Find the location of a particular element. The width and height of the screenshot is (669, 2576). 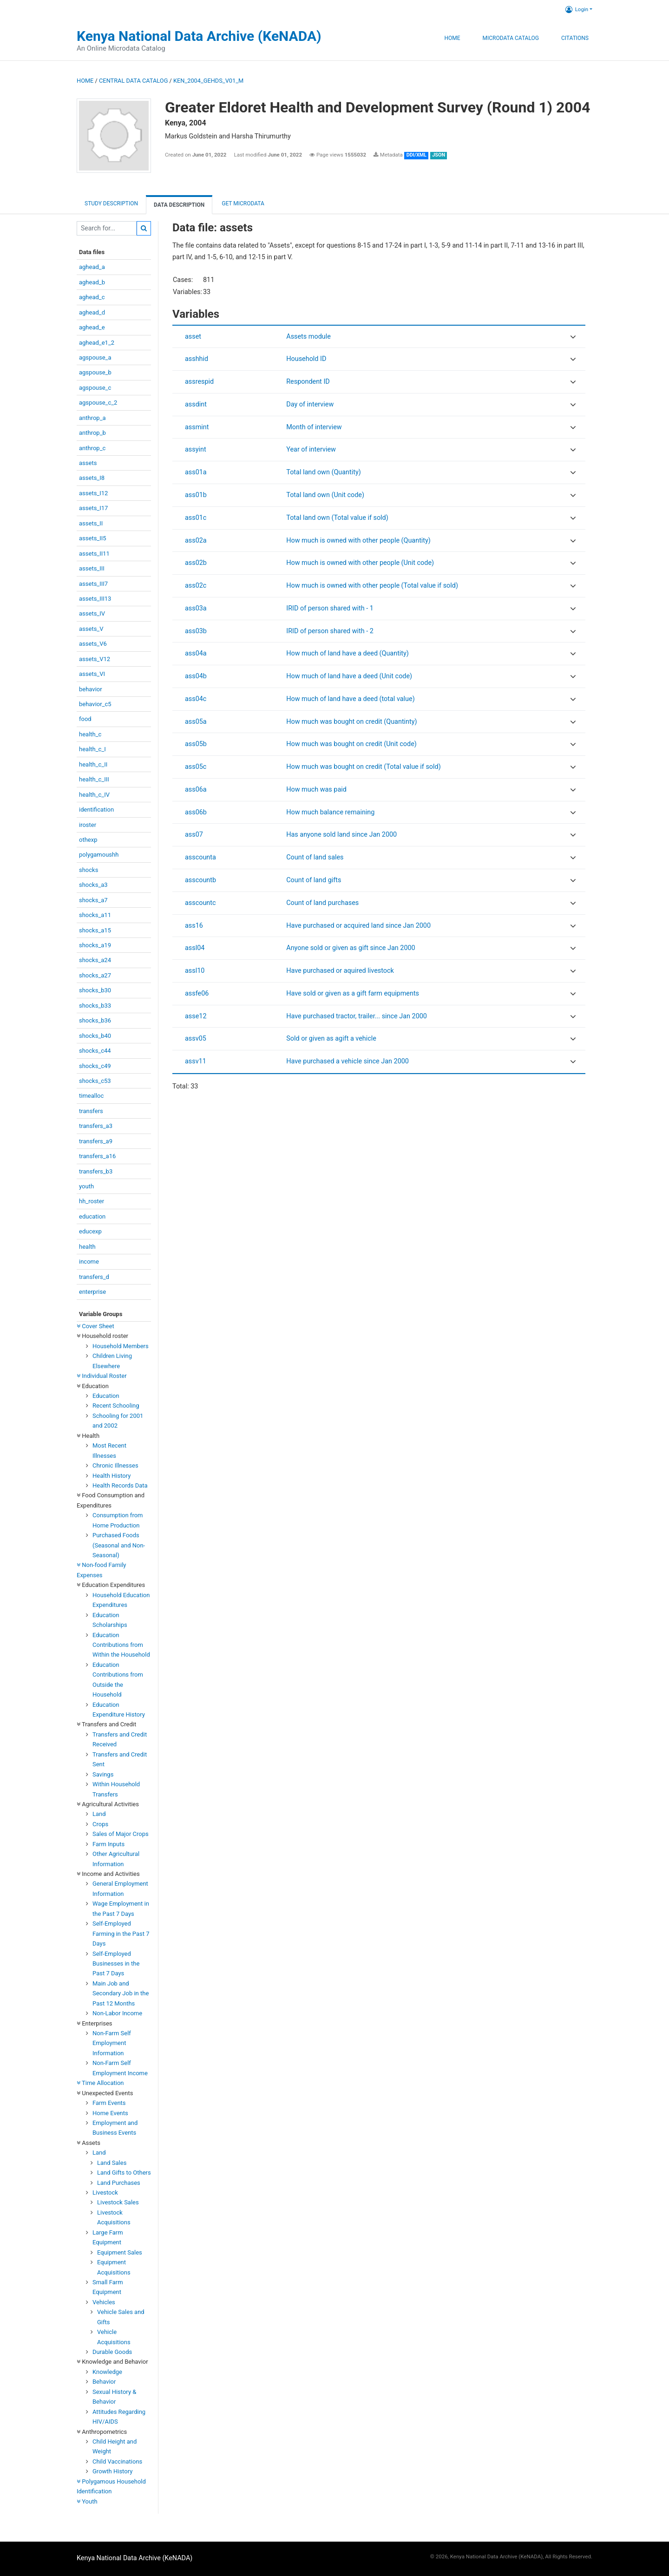

asscountc is located at coordinates (200, 903).